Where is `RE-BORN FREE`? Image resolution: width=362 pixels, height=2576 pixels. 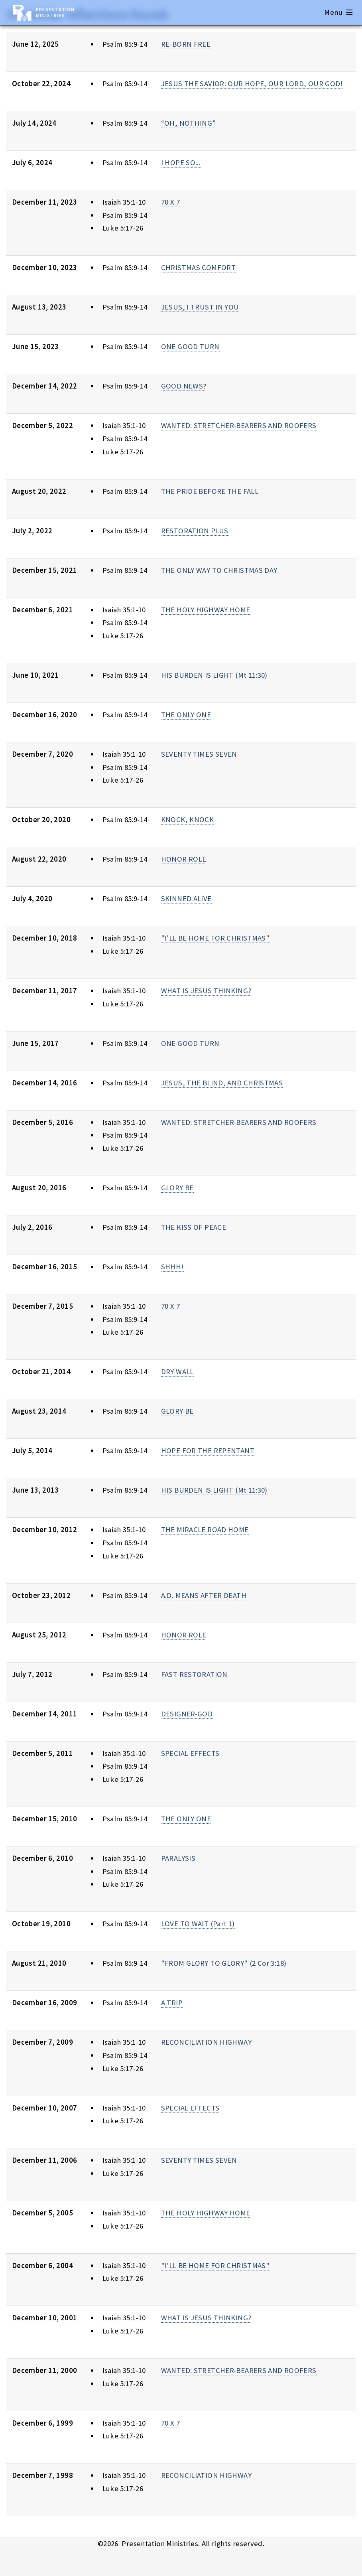
RE-BORN FREE is located at coordinates (186, 44).